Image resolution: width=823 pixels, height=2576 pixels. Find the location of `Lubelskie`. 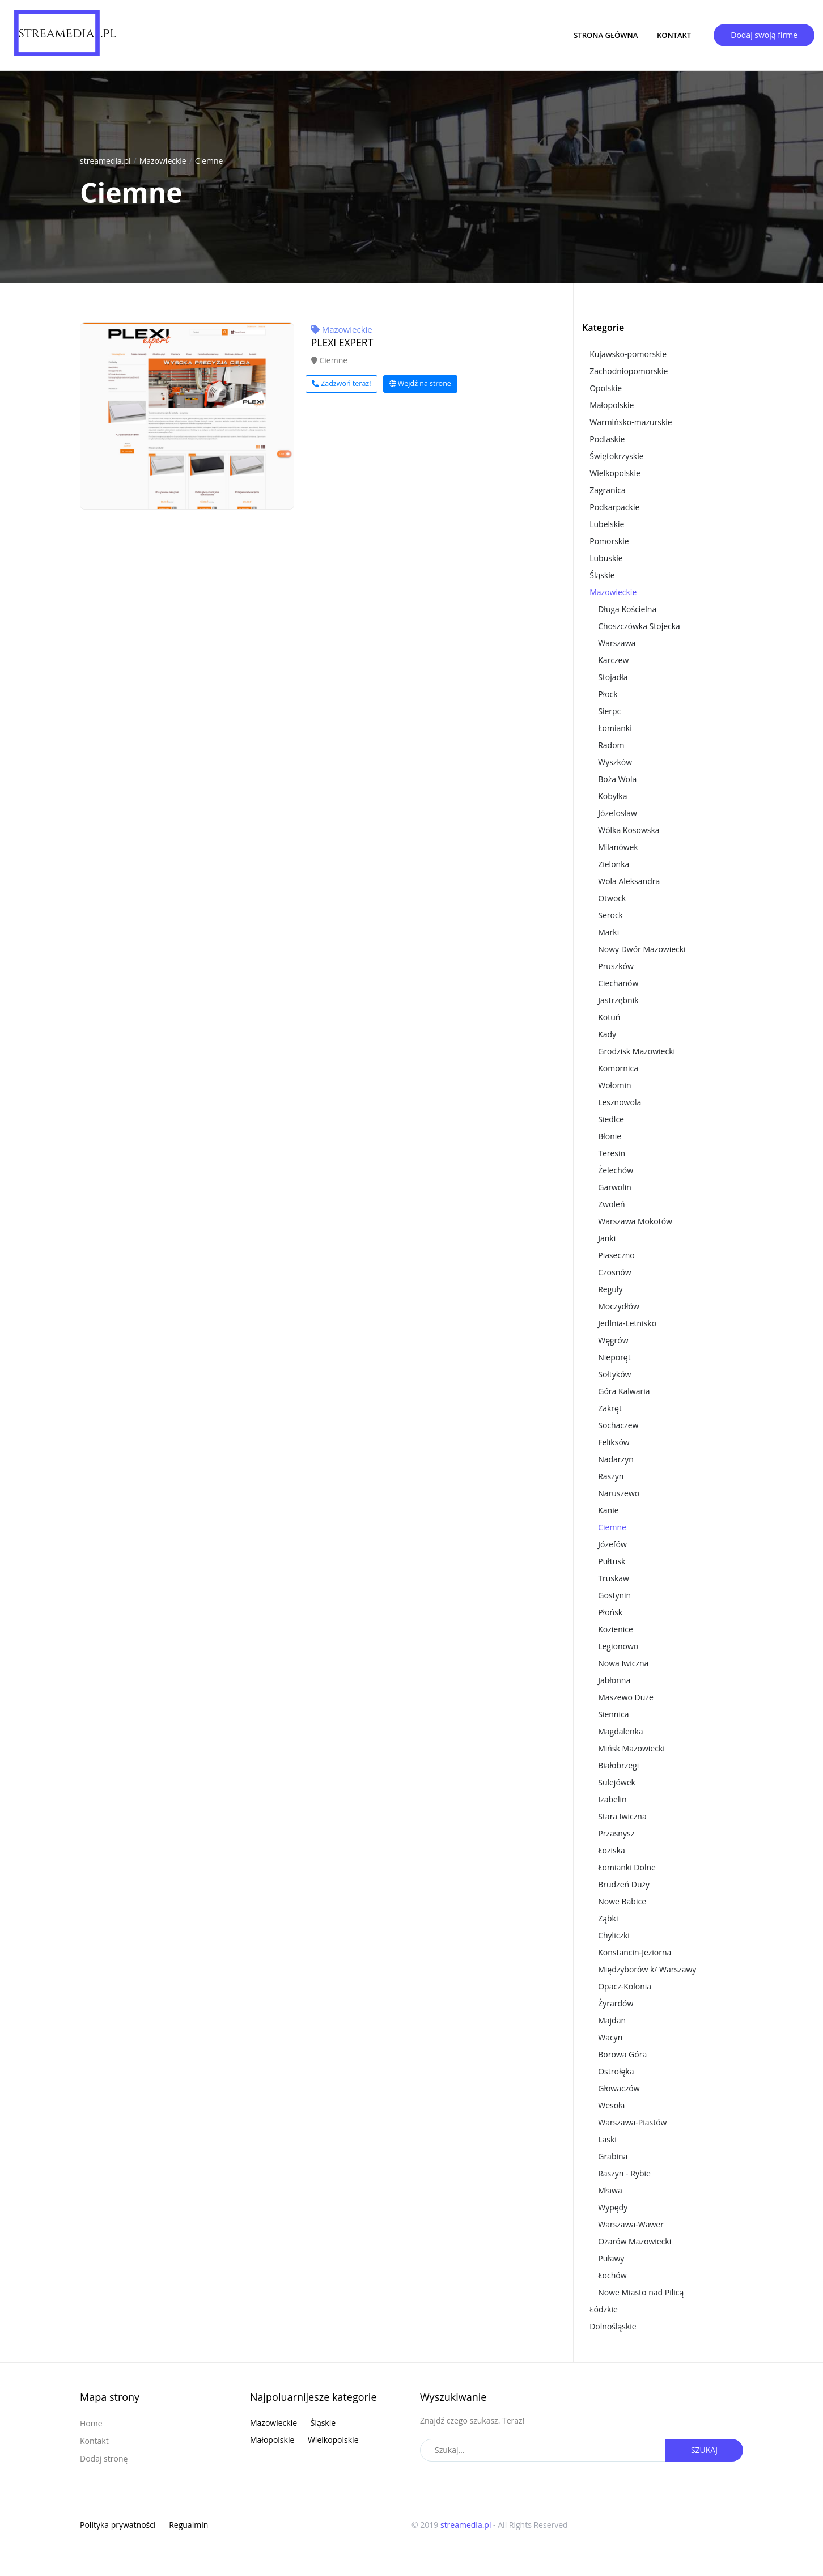

Lubelskie is located at coordinates (606, 524).